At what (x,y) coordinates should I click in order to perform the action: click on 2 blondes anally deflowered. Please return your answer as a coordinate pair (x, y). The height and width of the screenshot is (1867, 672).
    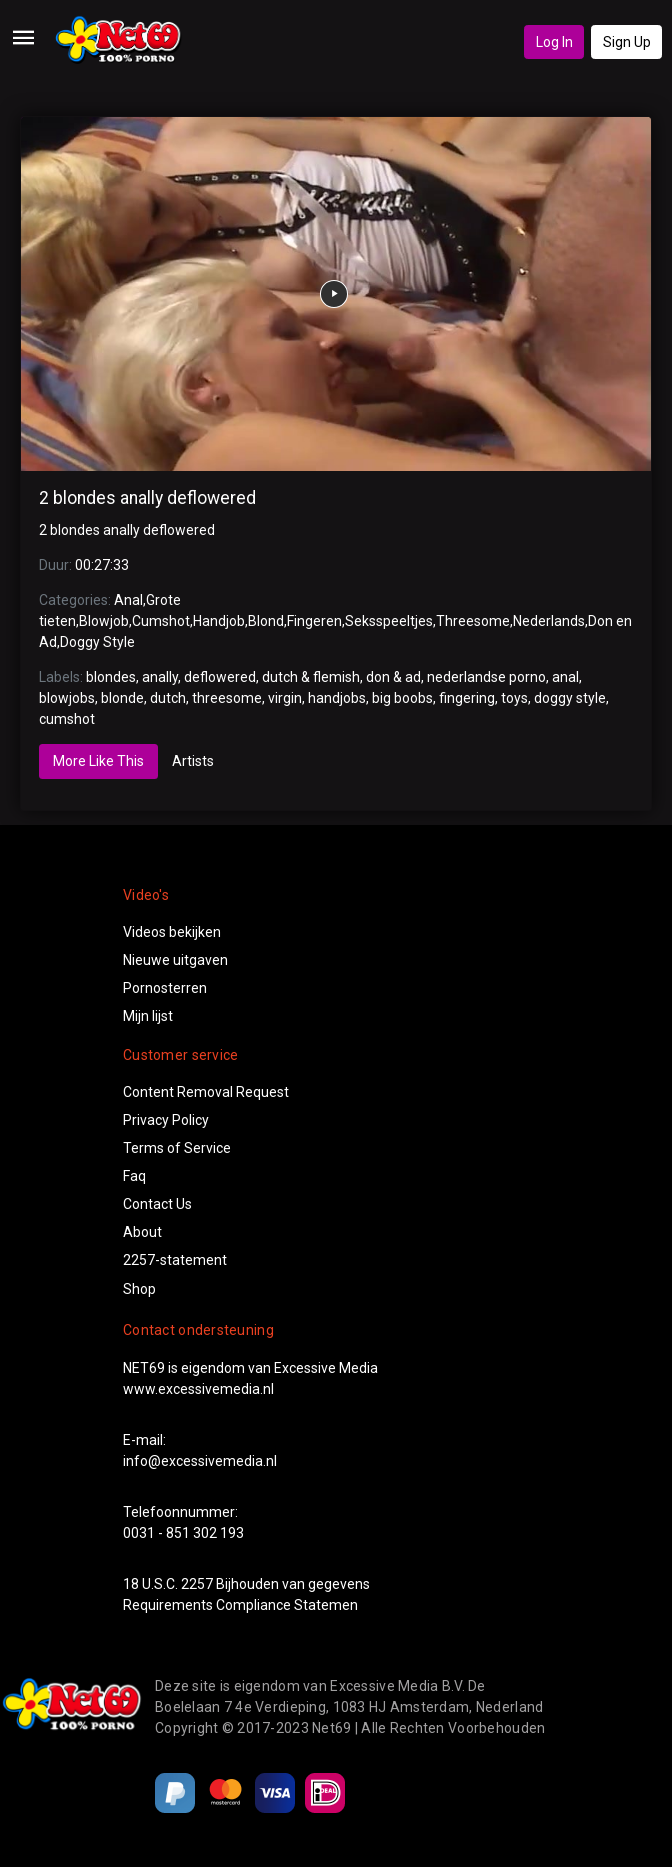
    Looking at the image, I should click on (147, 498).